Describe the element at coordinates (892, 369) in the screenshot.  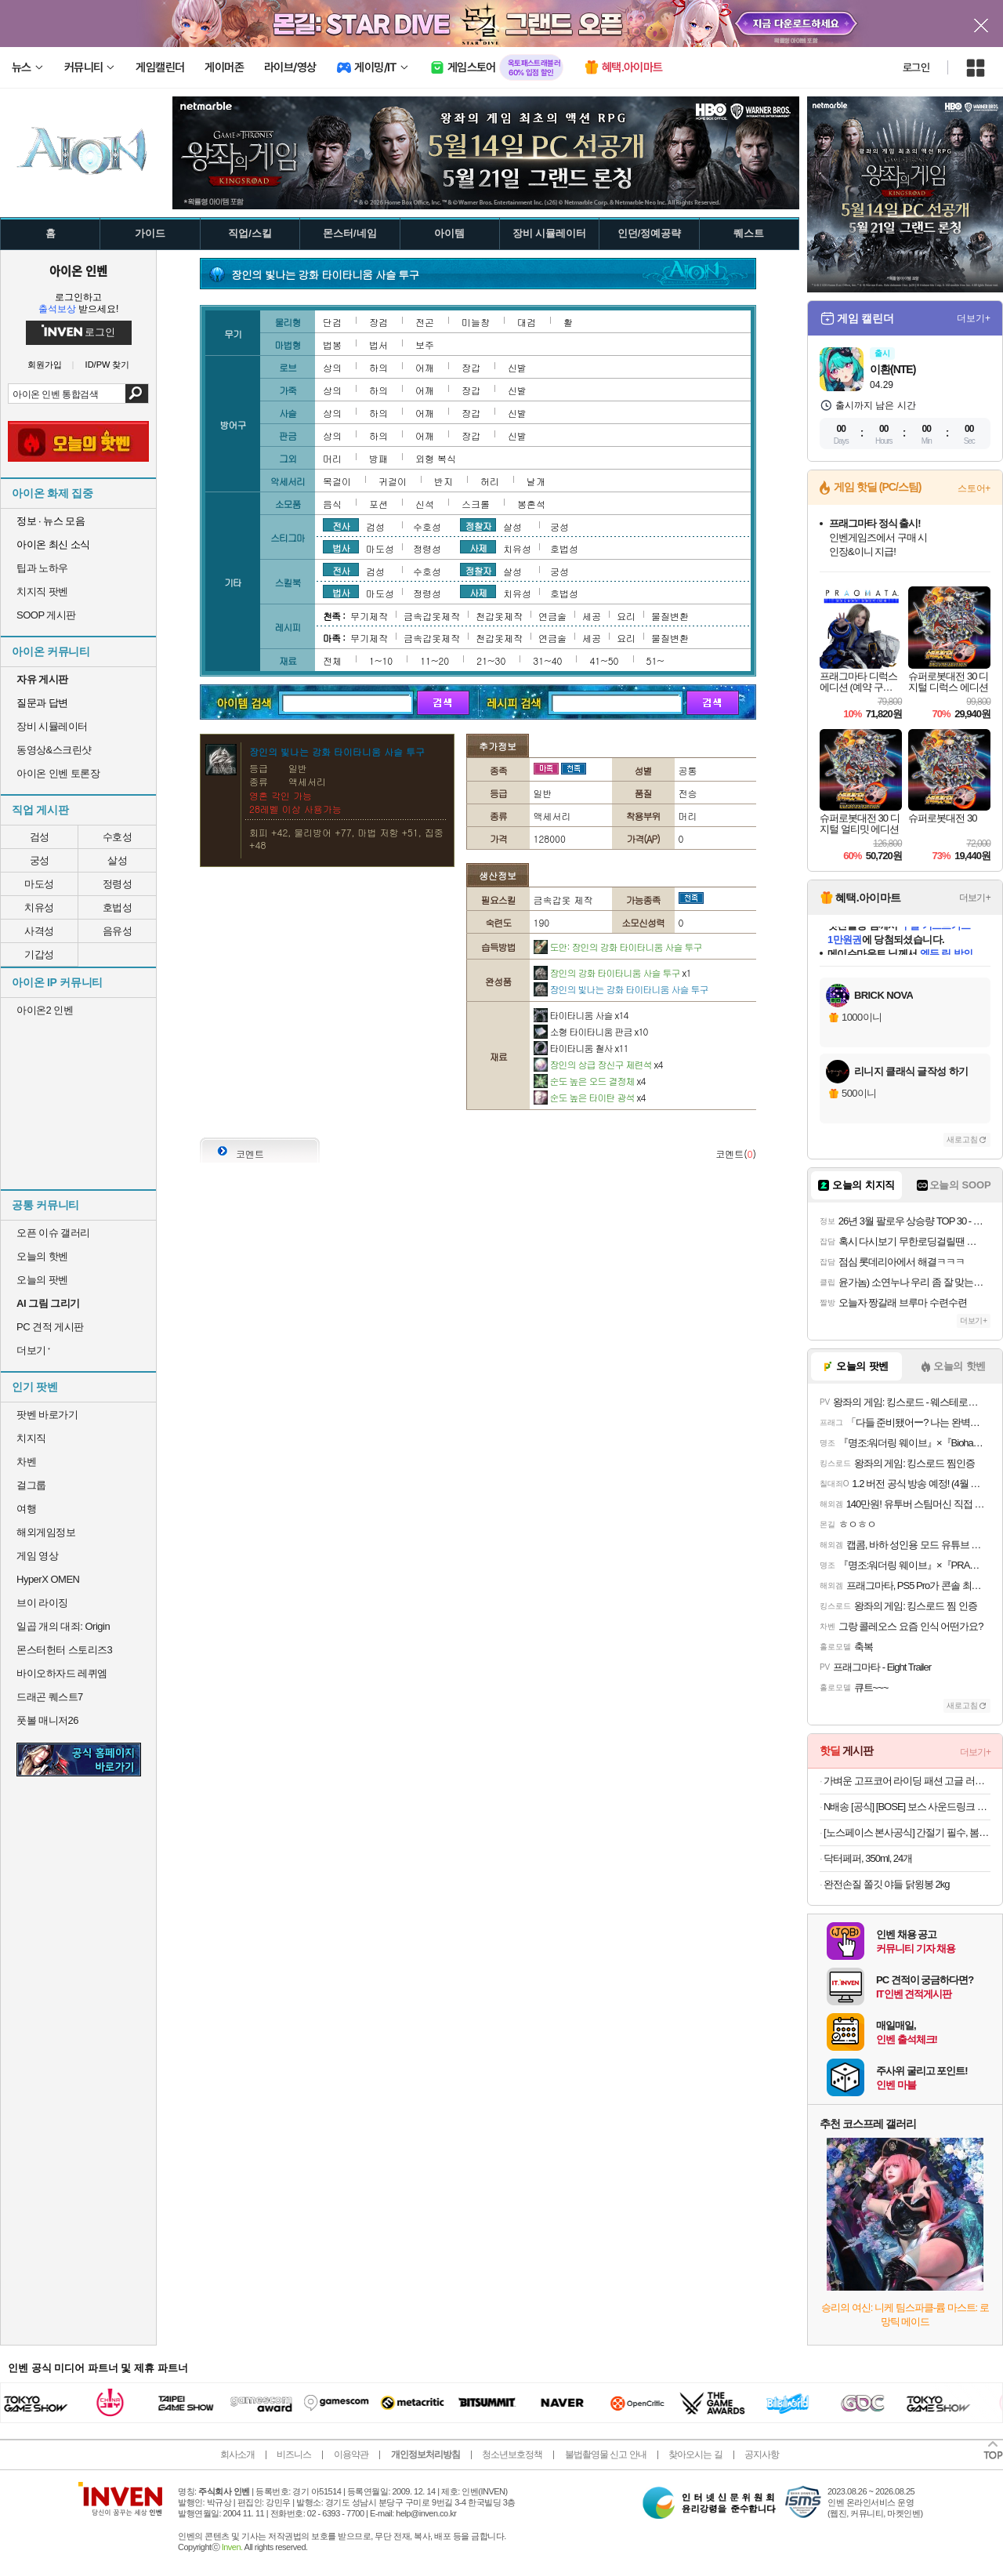
I see `이환(NTE)` at that location.